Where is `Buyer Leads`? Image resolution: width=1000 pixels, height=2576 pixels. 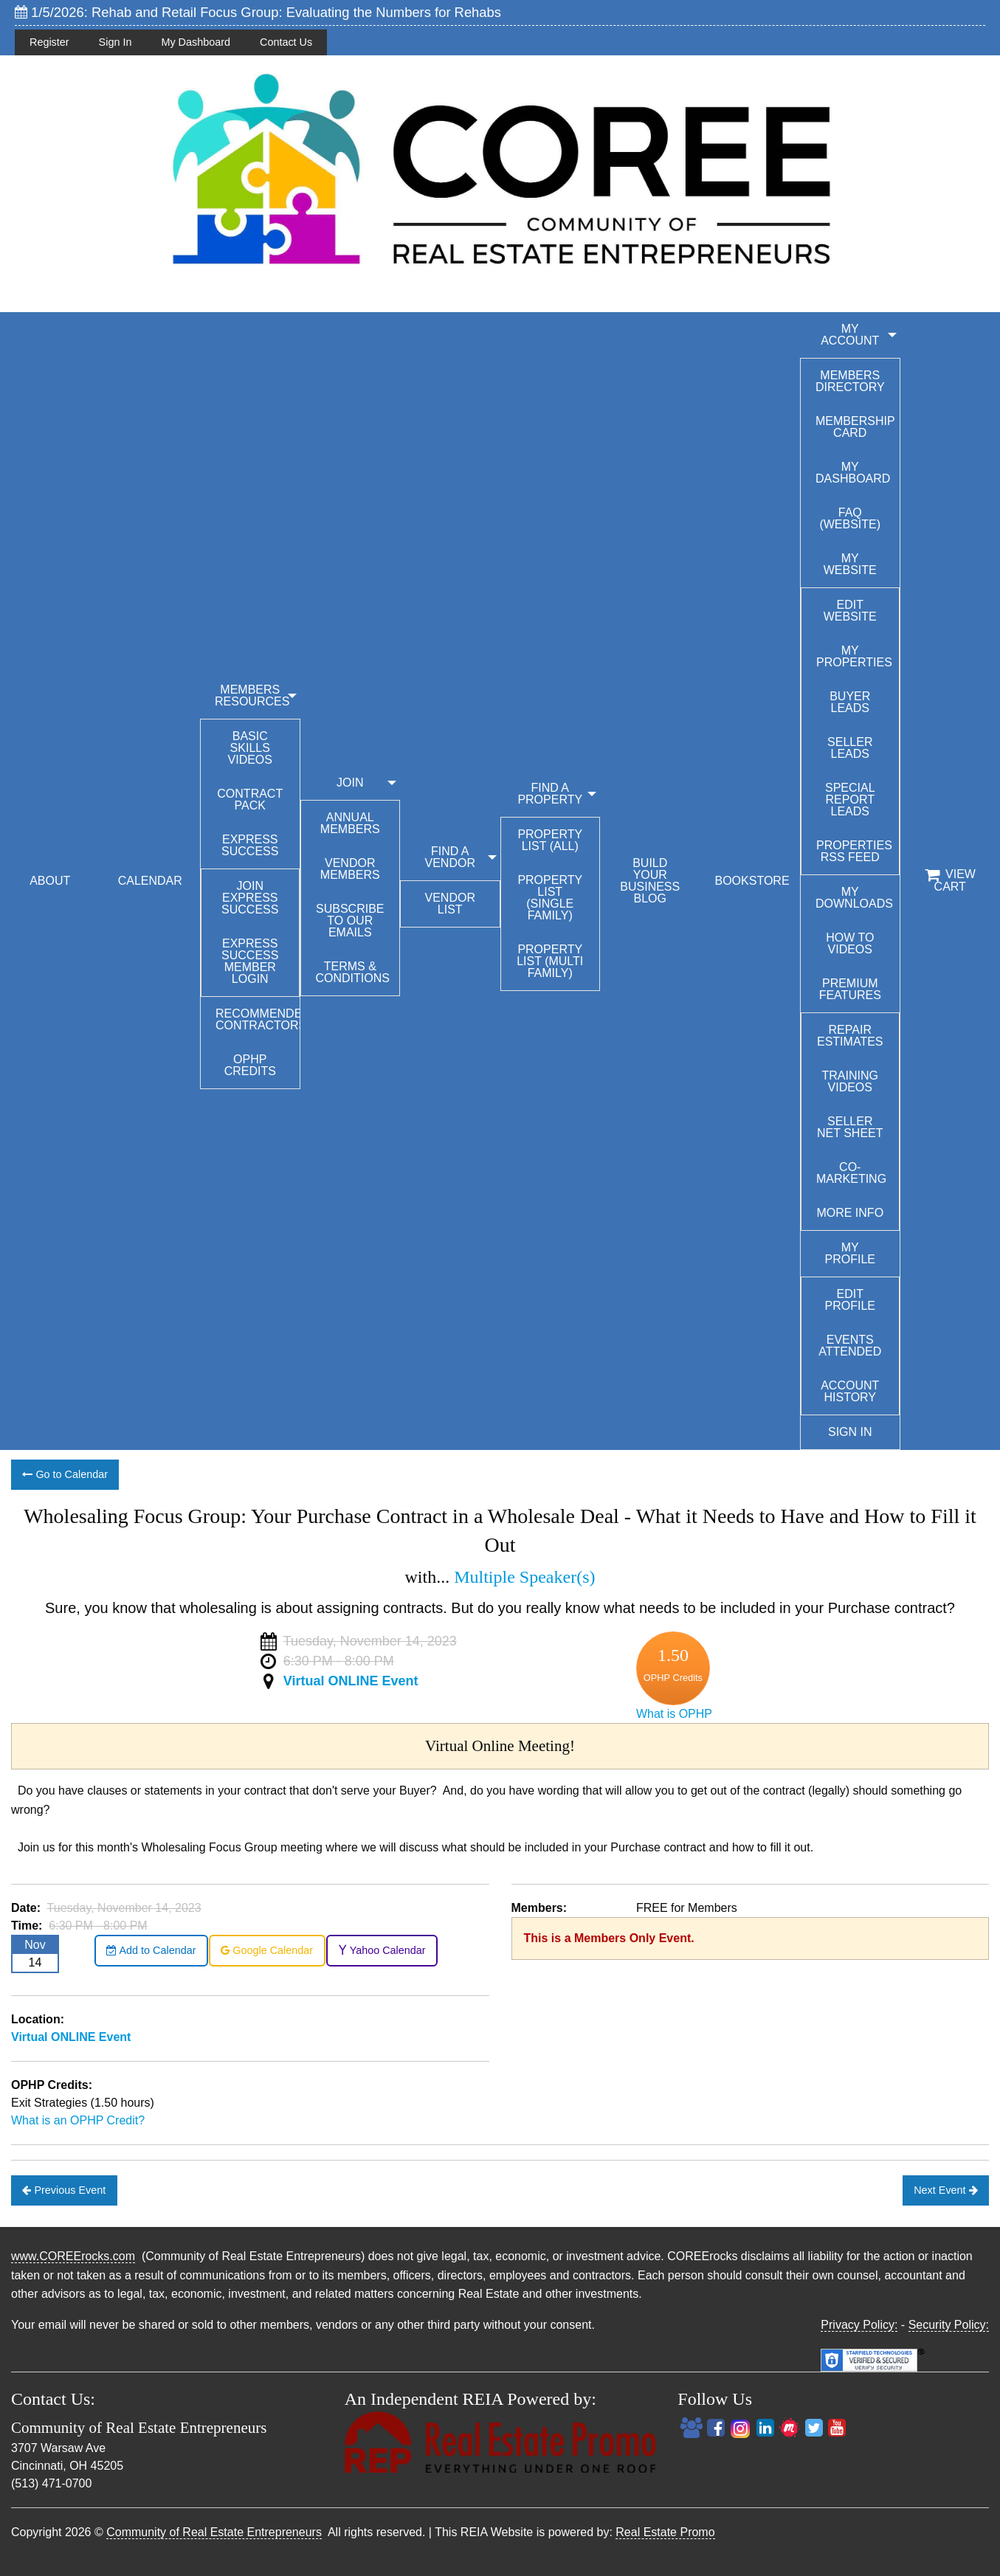 Buyer Leads is located at coordinates (850, 702).